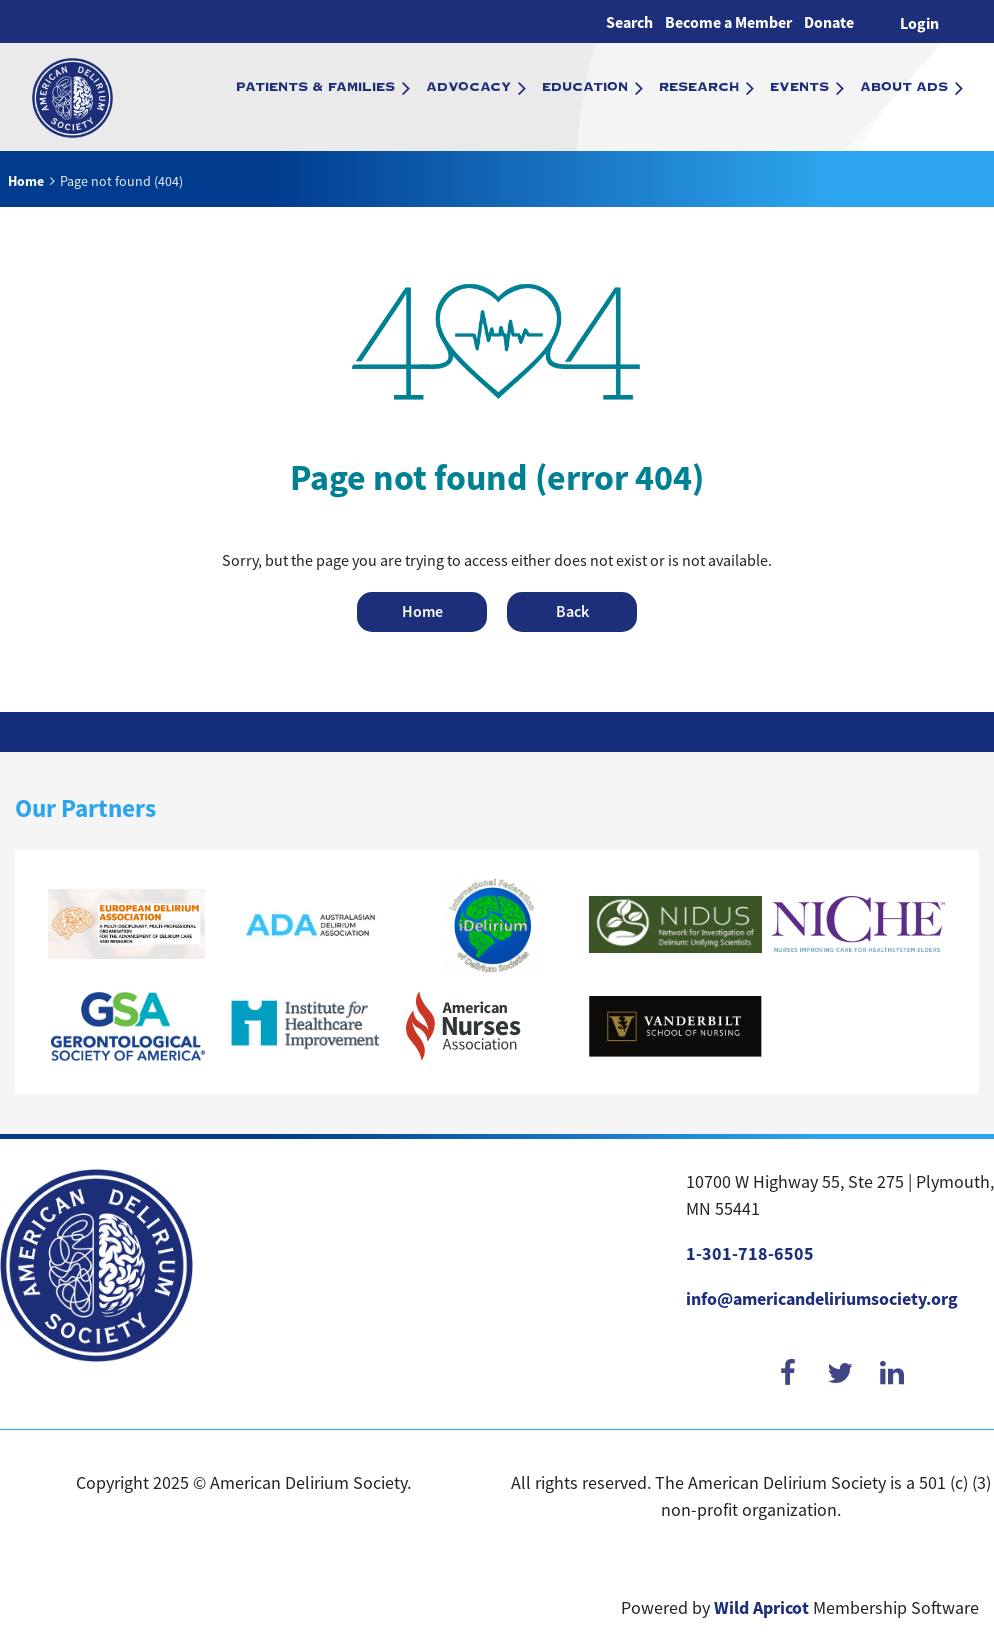 This screenshot has height=1634, width=994. What do you see at coordinates (919, 21) in the screenshot?
I see `Log in` at bounding box center [919, 21].